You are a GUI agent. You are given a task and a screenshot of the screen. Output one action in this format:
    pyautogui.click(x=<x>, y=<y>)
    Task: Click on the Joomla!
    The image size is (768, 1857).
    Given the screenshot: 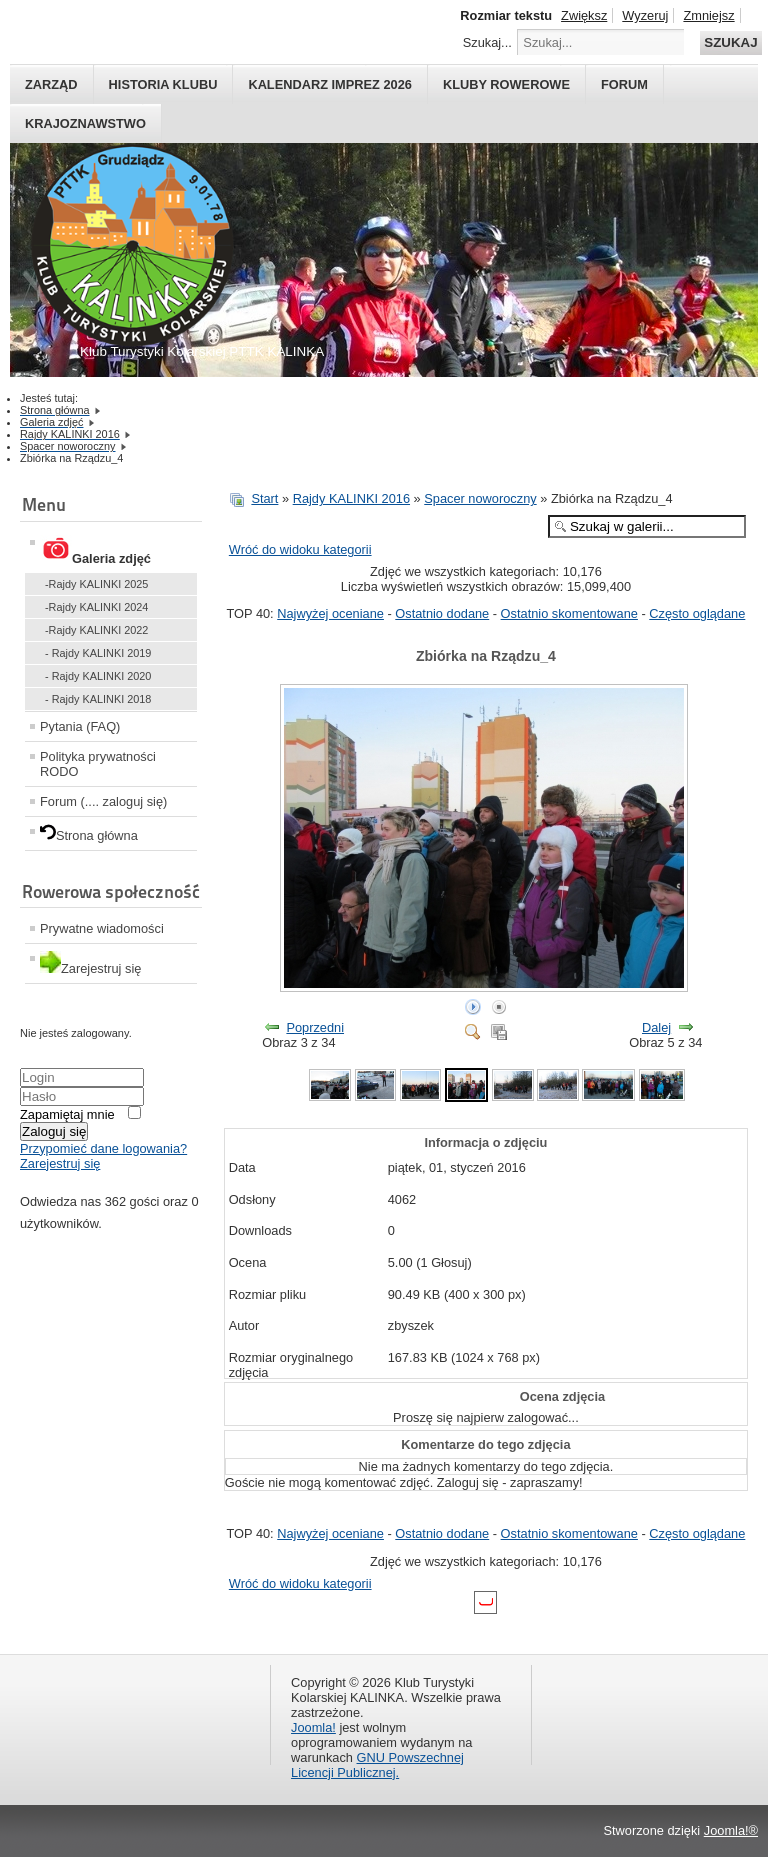 What is the action you would take?
    pyautogui.click(x=313, y=1727)
    